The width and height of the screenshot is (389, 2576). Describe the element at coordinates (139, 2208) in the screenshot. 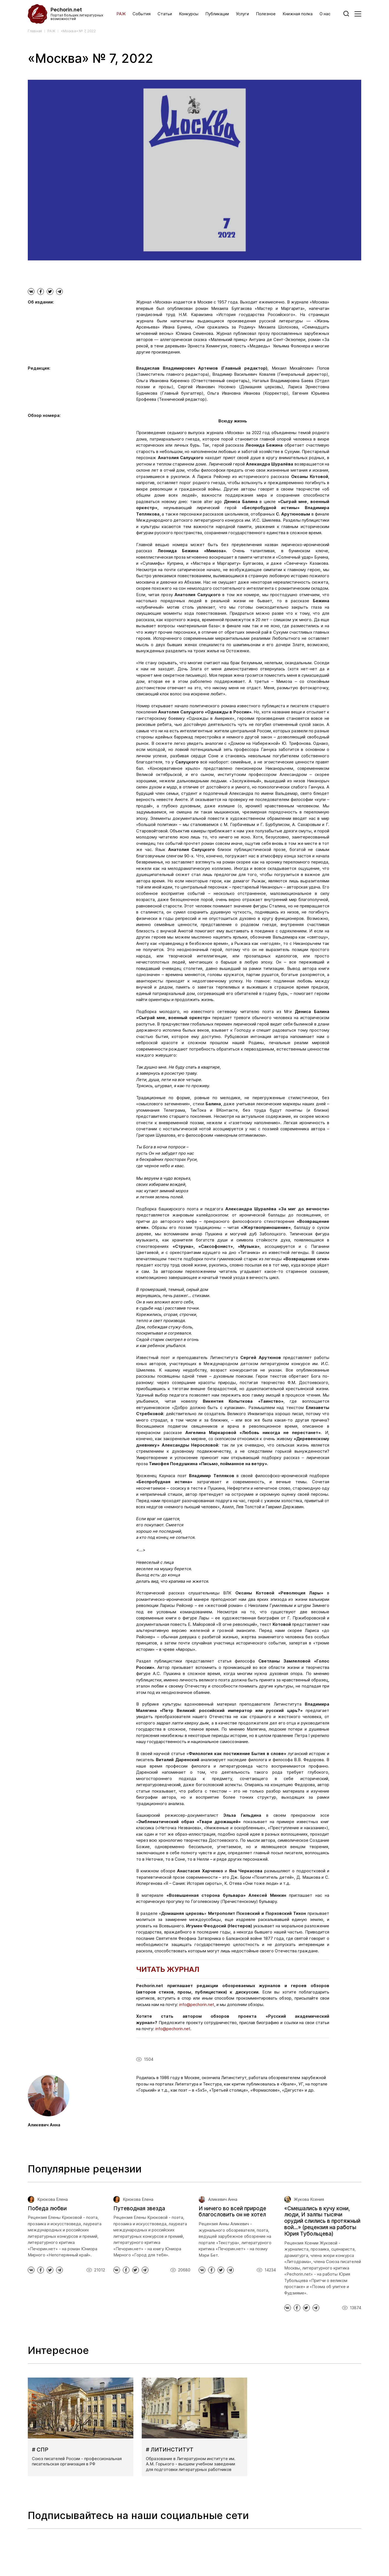

I see `Путеводная звезда` at that location.